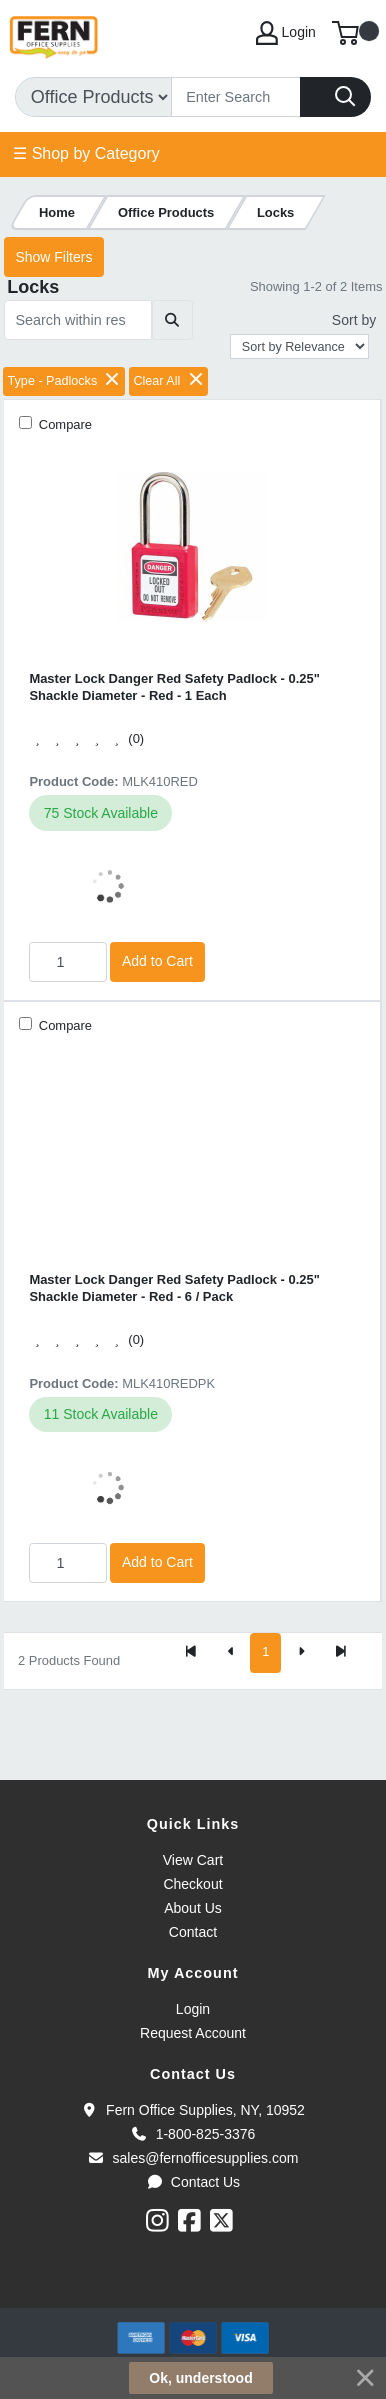 This screenshot has height=2399, width=386. I want to click on [Previous], so click(231, 1653).